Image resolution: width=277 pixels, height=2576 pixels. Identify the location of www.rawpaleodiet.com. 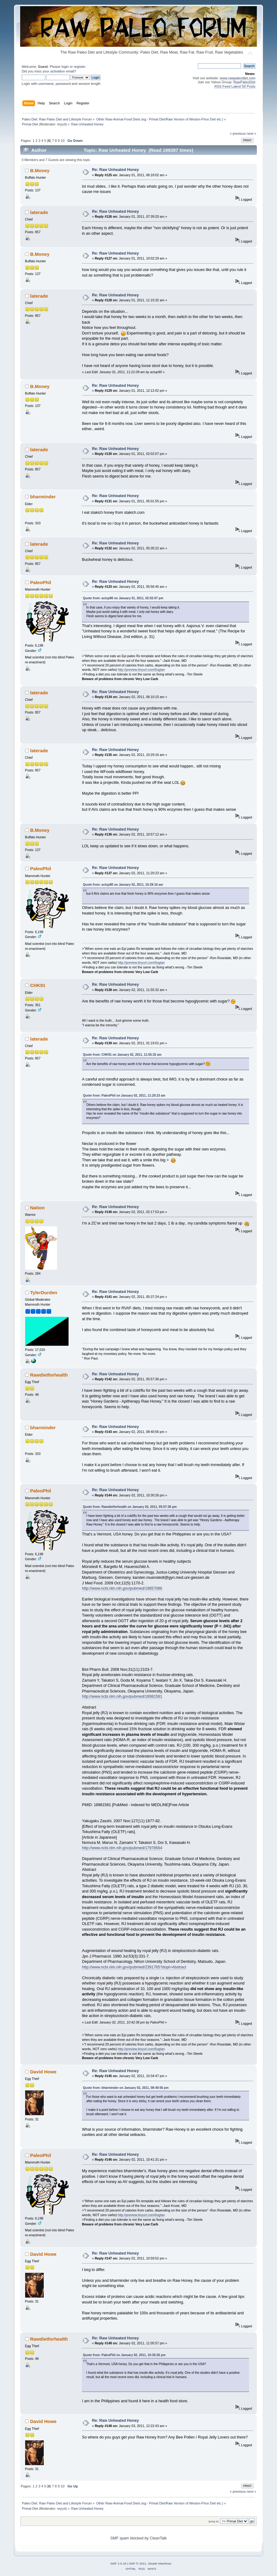
(238, 78).